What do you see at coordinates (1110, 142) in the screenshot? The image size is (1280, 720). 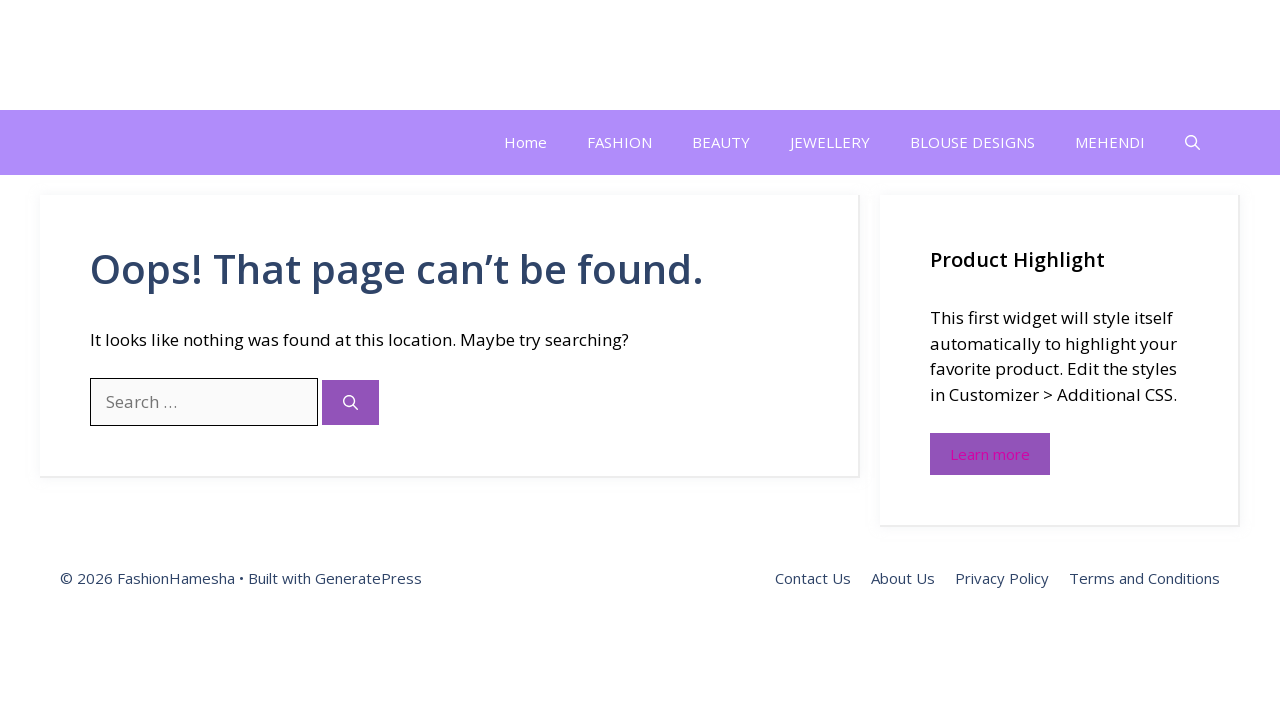 I see `MEHENDI` at bounding box center [1110, 142].